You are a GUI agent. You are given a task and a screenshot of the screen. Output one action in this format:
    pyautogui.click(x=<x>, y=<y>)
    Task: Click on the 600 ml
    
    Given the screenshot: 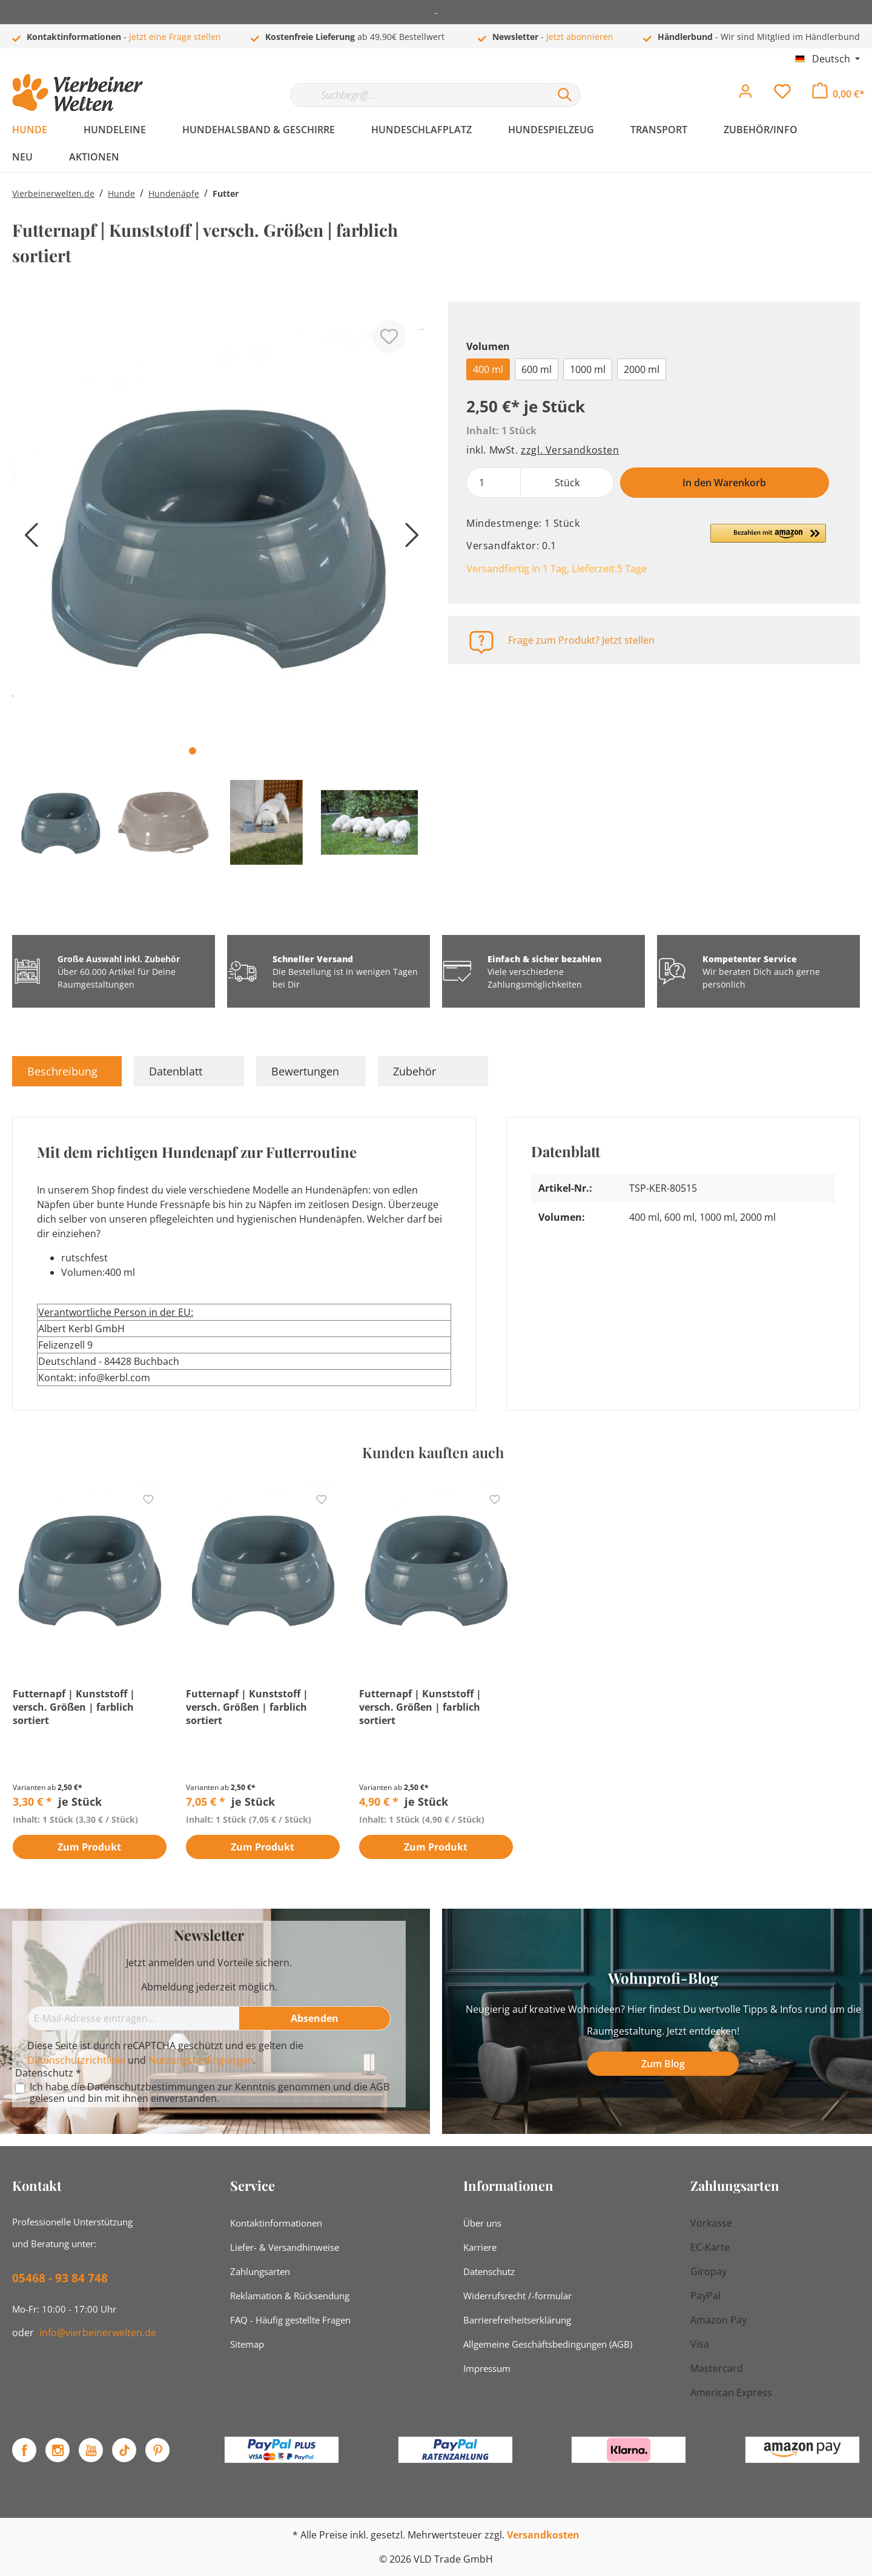 What is the action you would take?
    pyautogui.click(x=536, y=369)
    